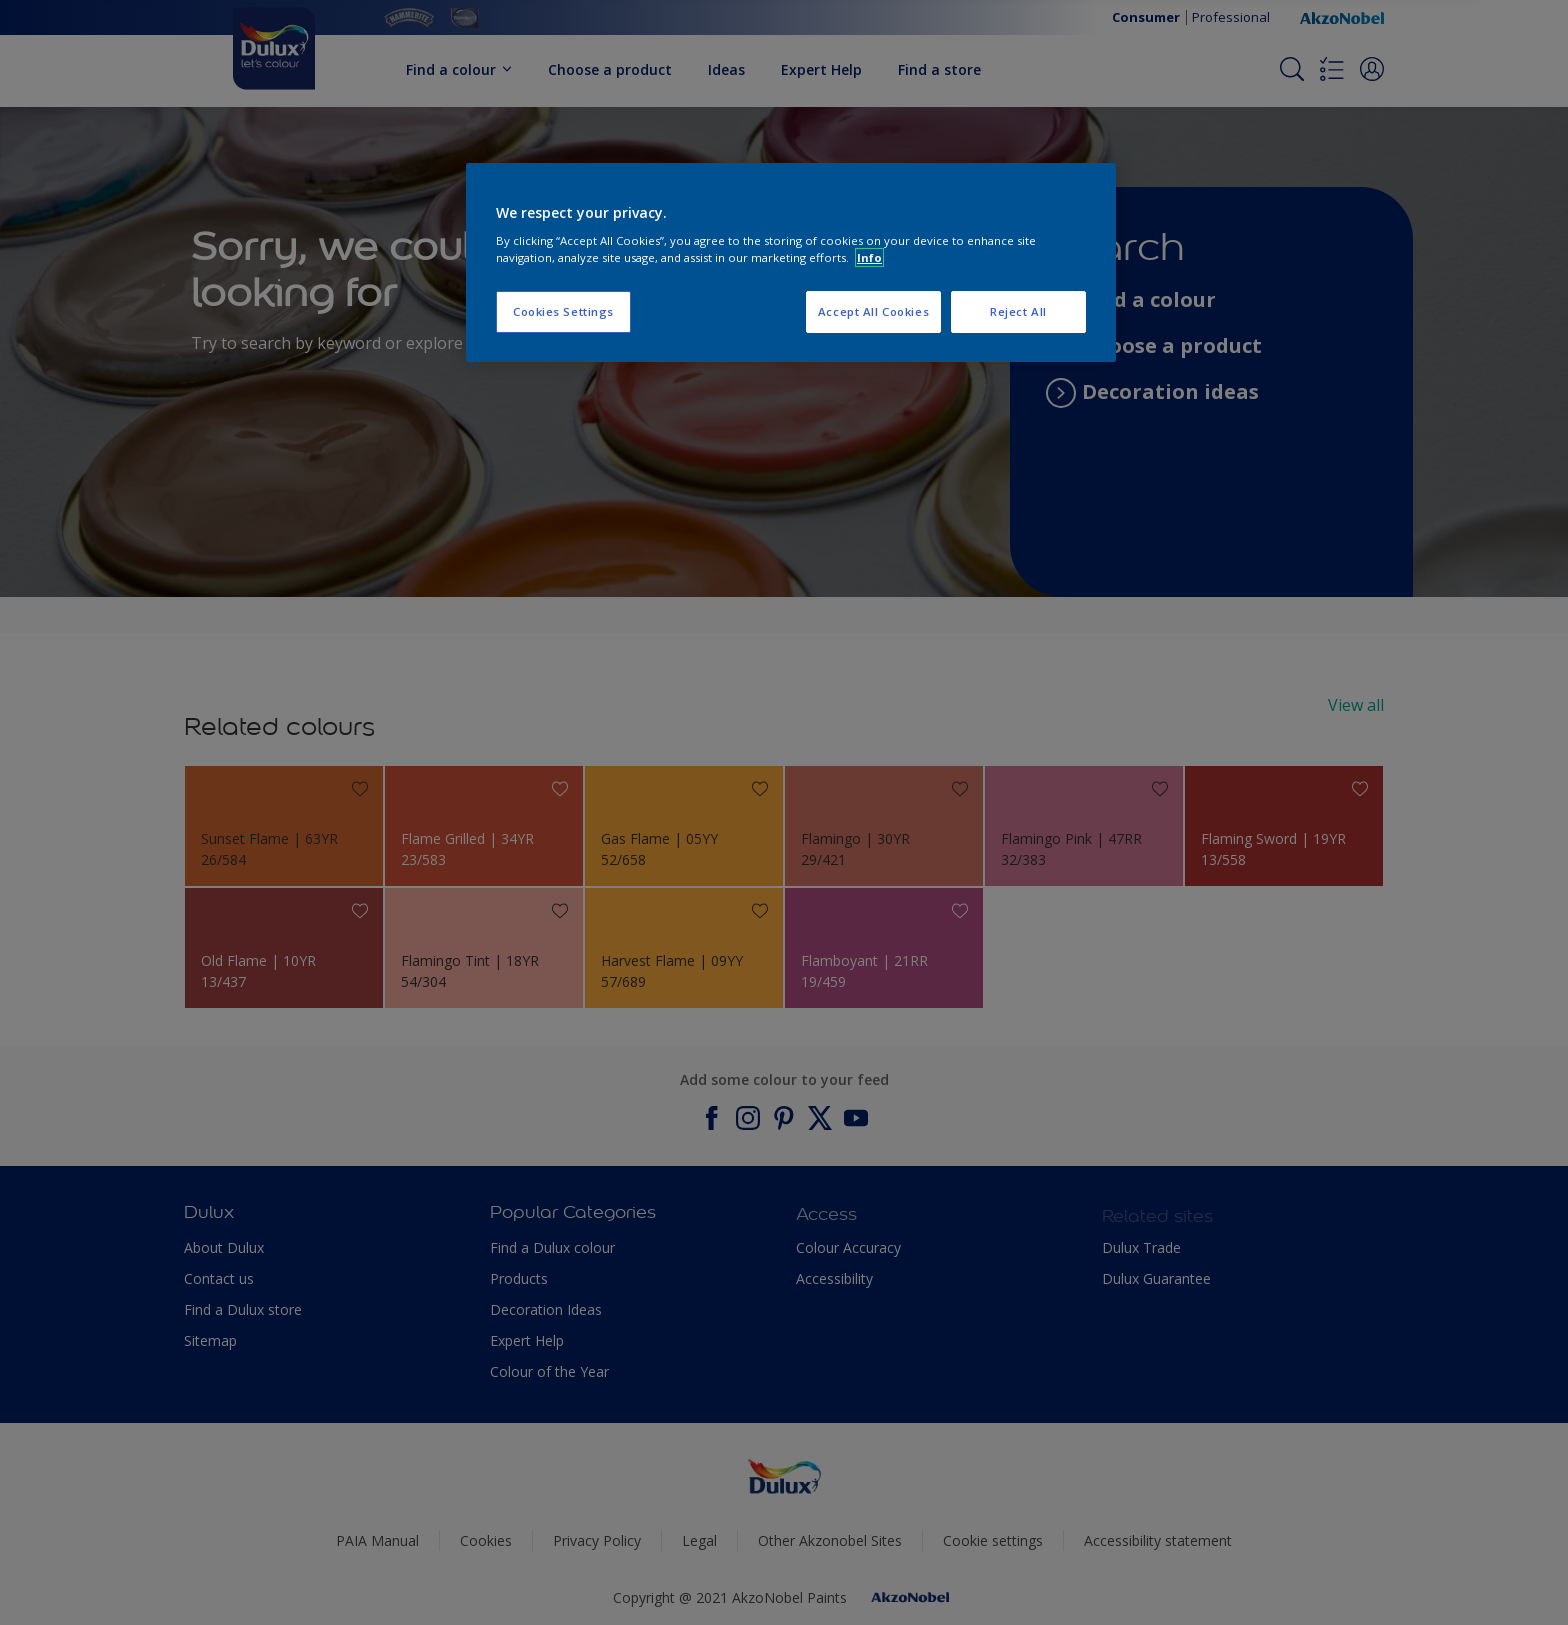 The height and width of the screenshot is (1625, 1568). I want to click on Accept All Cookies, so click(873, 311).